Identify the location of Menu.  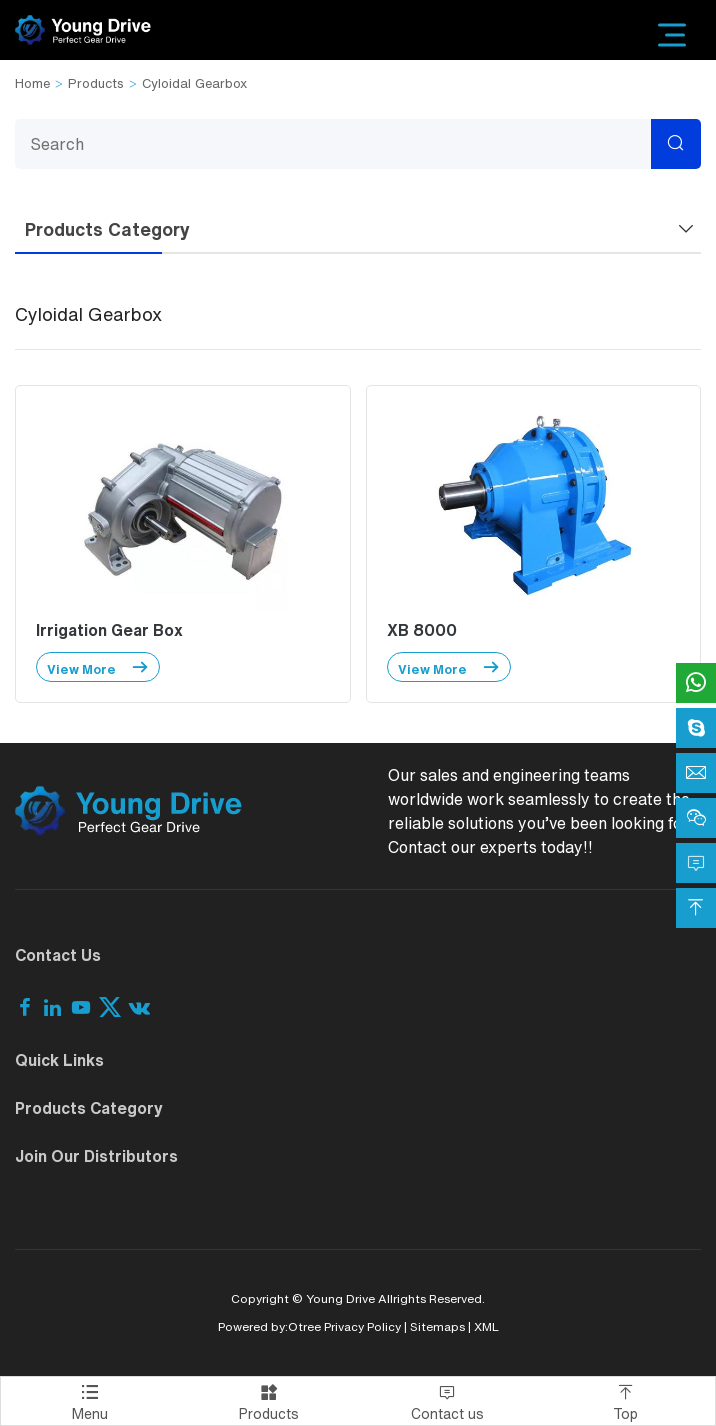
(90, 1399).